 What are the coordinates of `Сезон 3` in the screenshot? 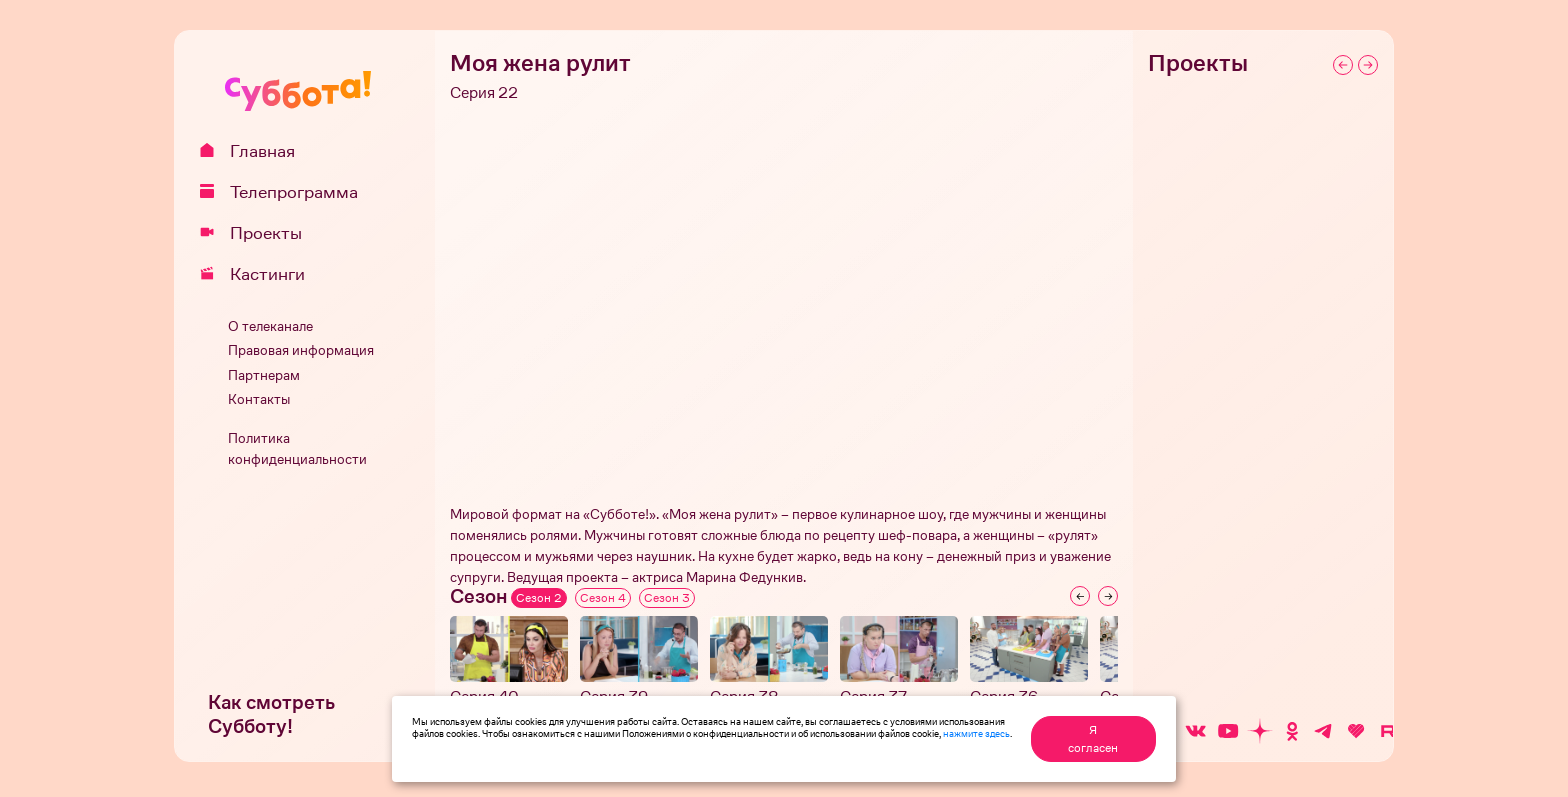 It's located at (667, 598).